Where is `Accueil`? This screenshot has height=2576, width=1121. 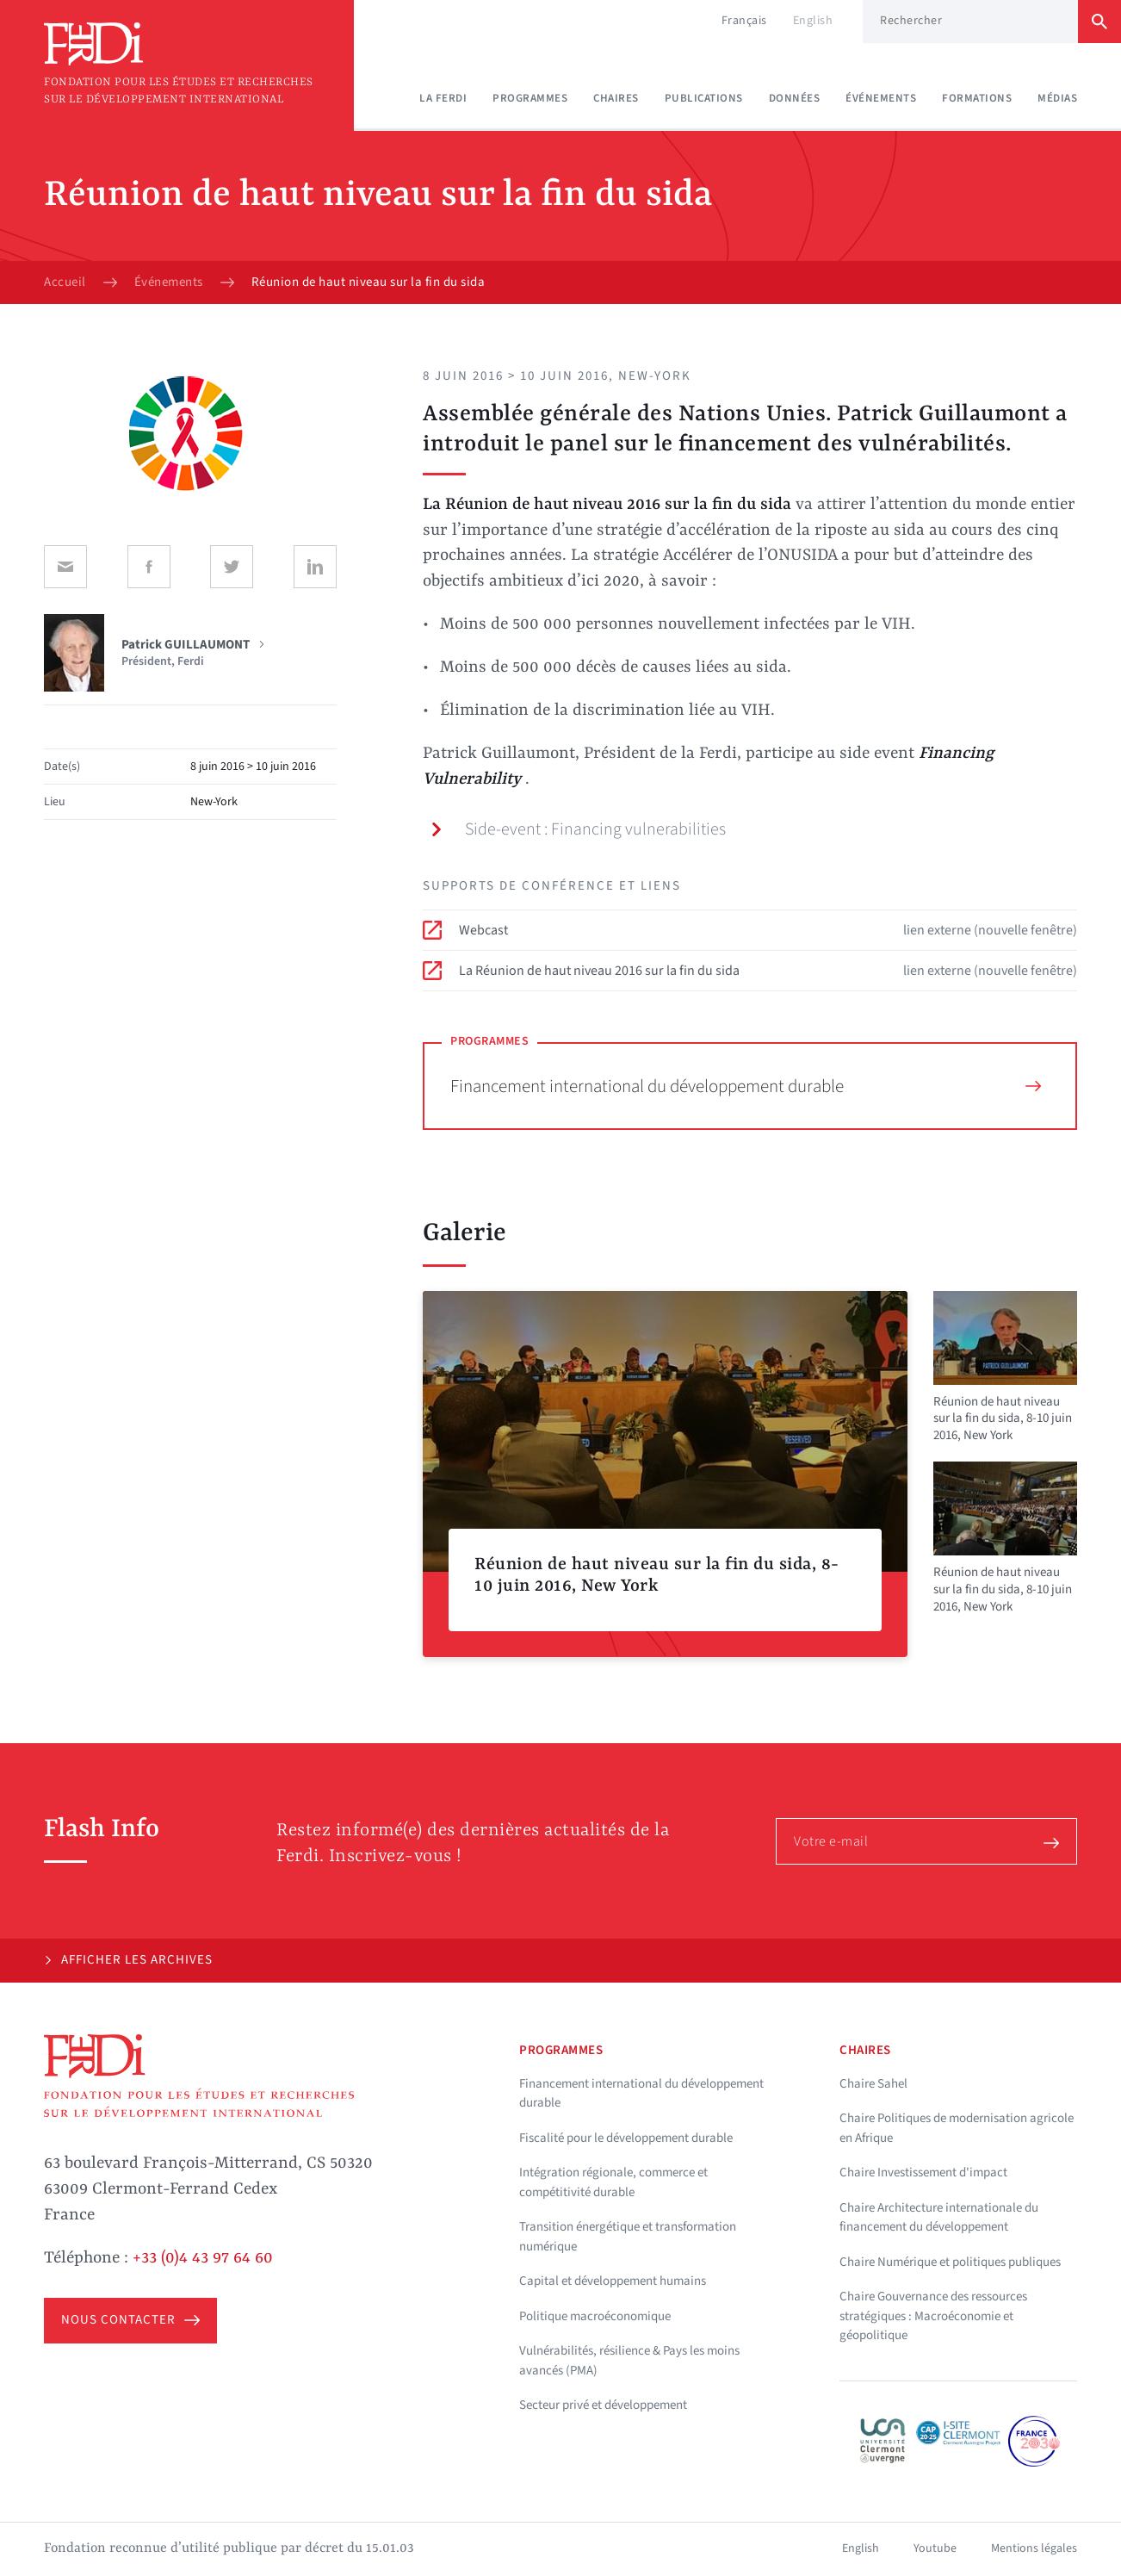 Accueil is located at coordinates (65, 282).